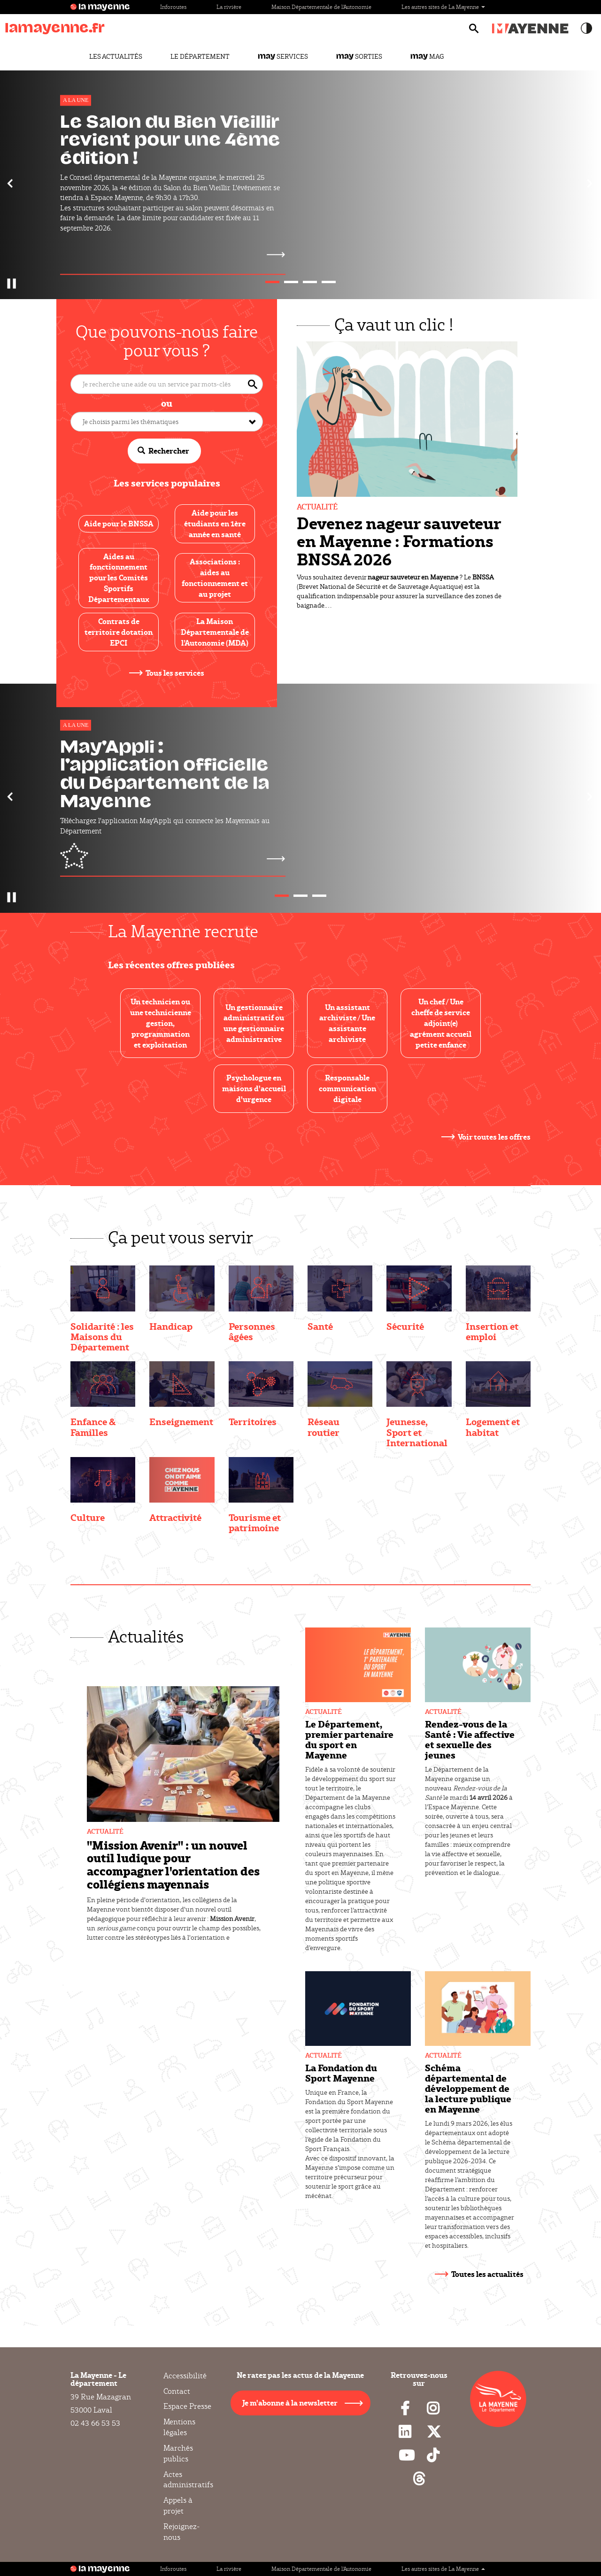 Image resolution: width=601 pixels, height=2576 pixels. Describe the element at coordinates (255, 1522) in the screenshot. I see `Tourisme et patrimoine` at that location.